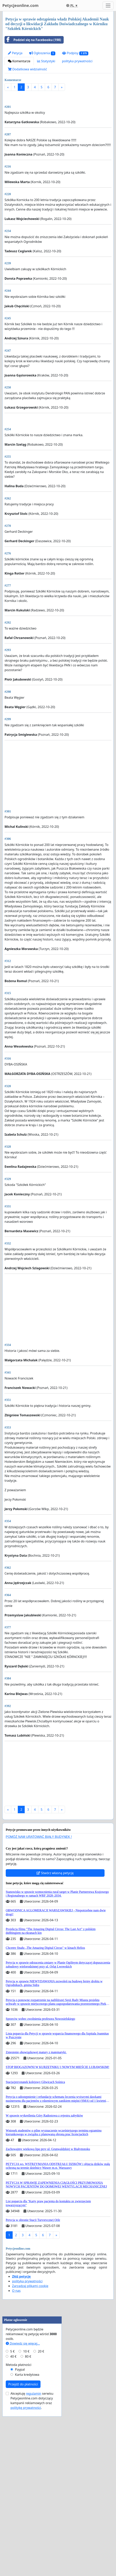 This screenshot has height=2576, width=116. I want to click on Przejdź do płatności, so click(23, 2544).